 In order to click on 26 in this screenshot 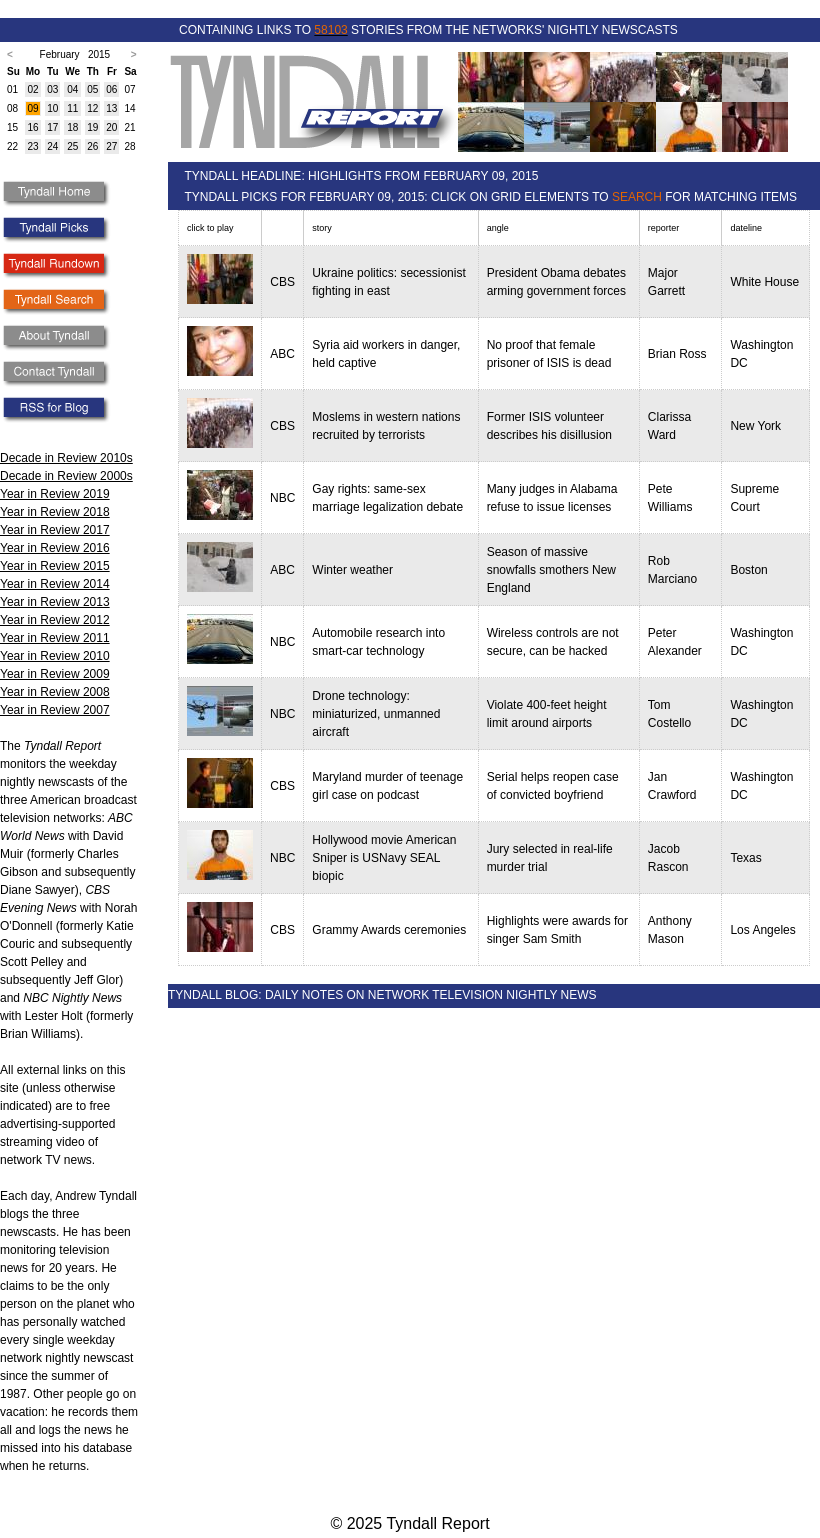, I will do `click(92, 146)`.